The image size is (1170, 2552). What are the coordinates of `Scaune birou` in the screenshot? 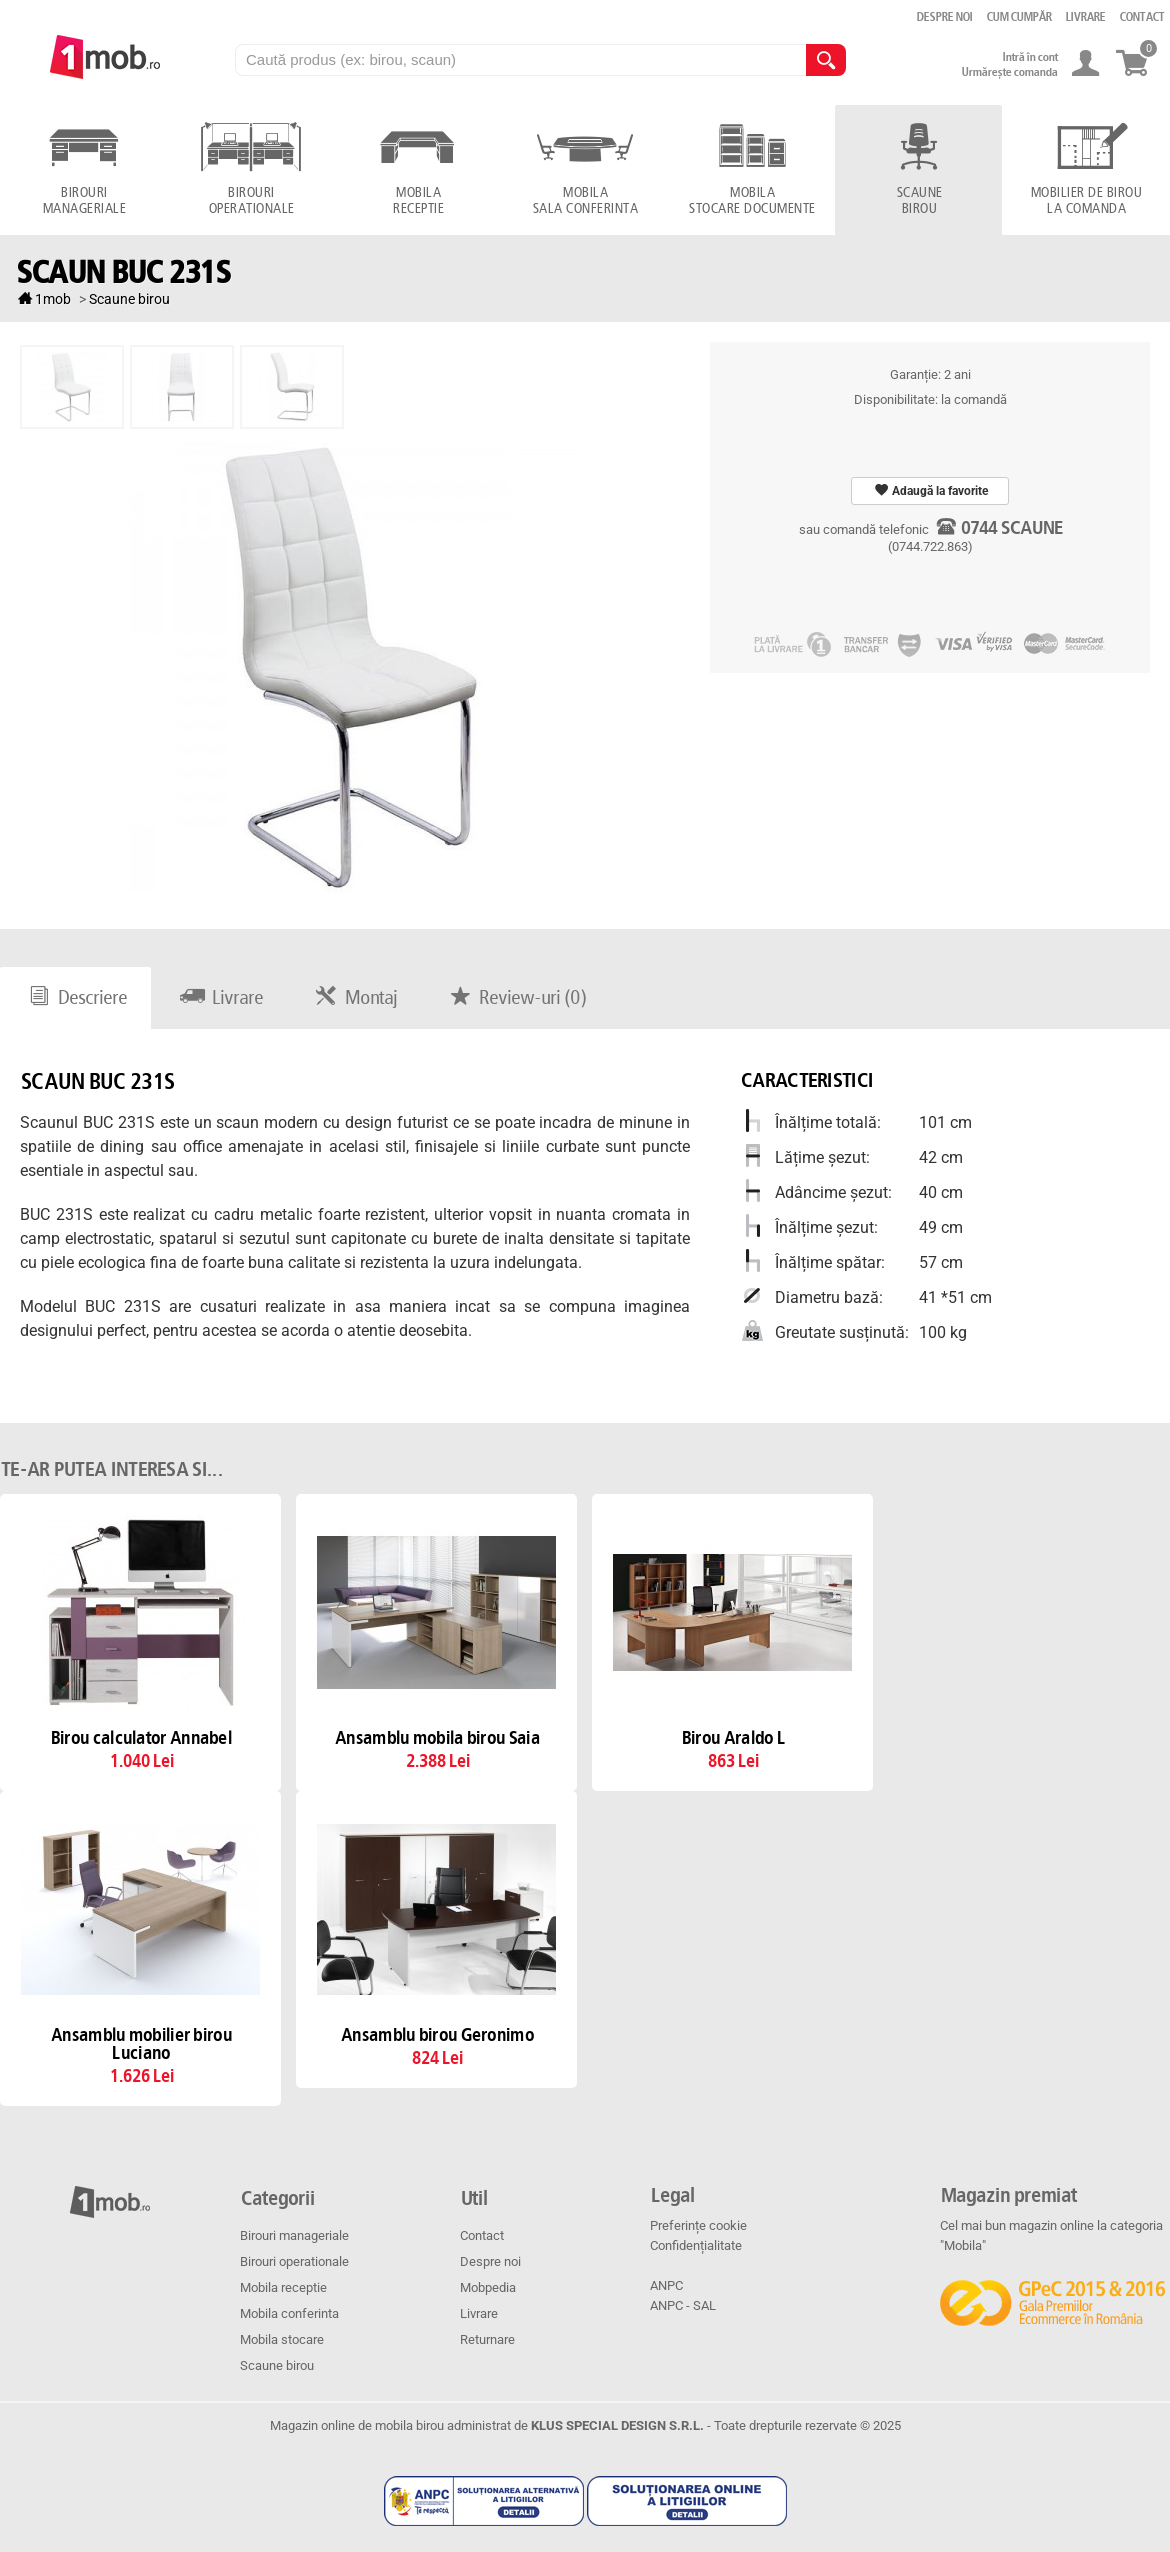 It's located at (277, 2365).